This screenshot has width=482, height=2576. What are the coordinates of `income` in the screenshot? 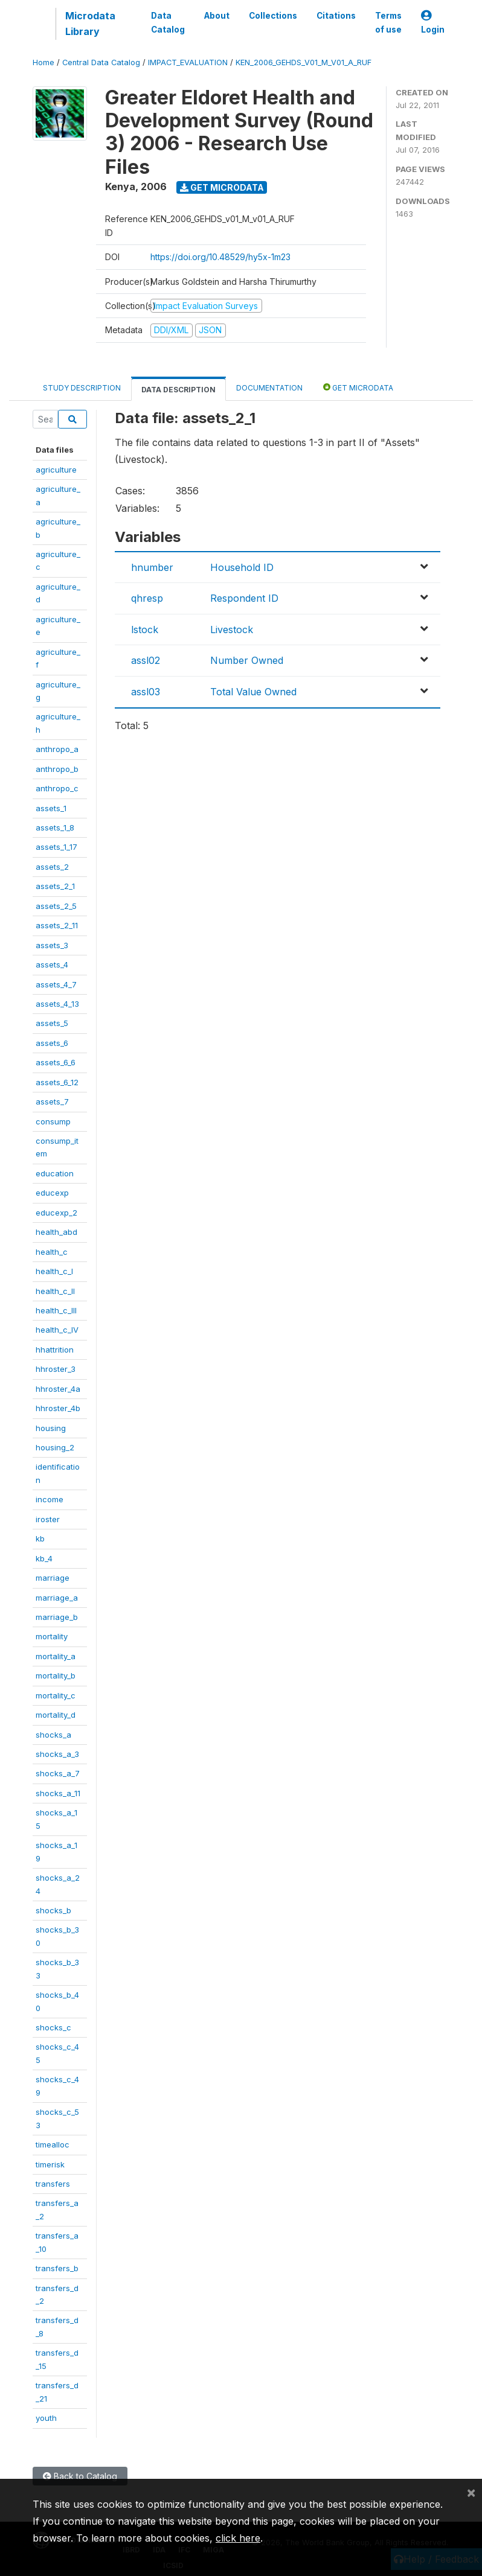 It's located at (49, 1499).